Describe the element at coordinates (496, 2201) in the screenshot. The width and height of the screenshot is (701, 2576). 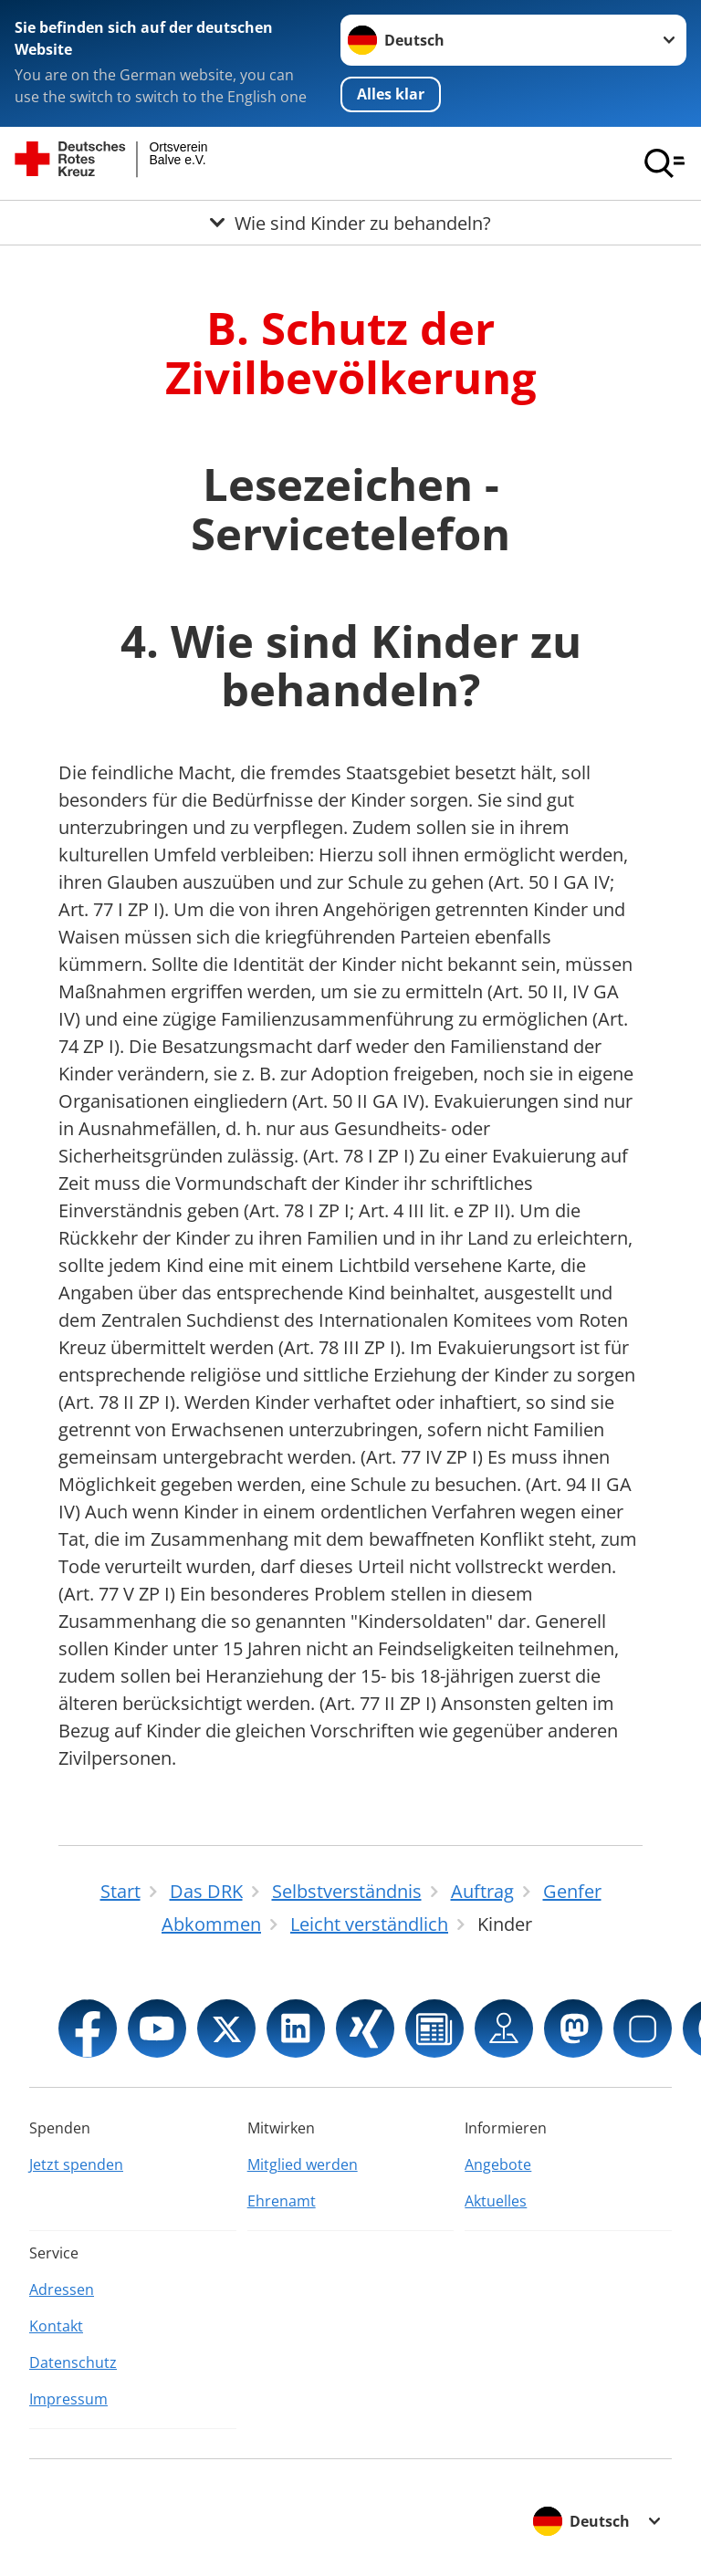
I see `Aktuelles` at that location.